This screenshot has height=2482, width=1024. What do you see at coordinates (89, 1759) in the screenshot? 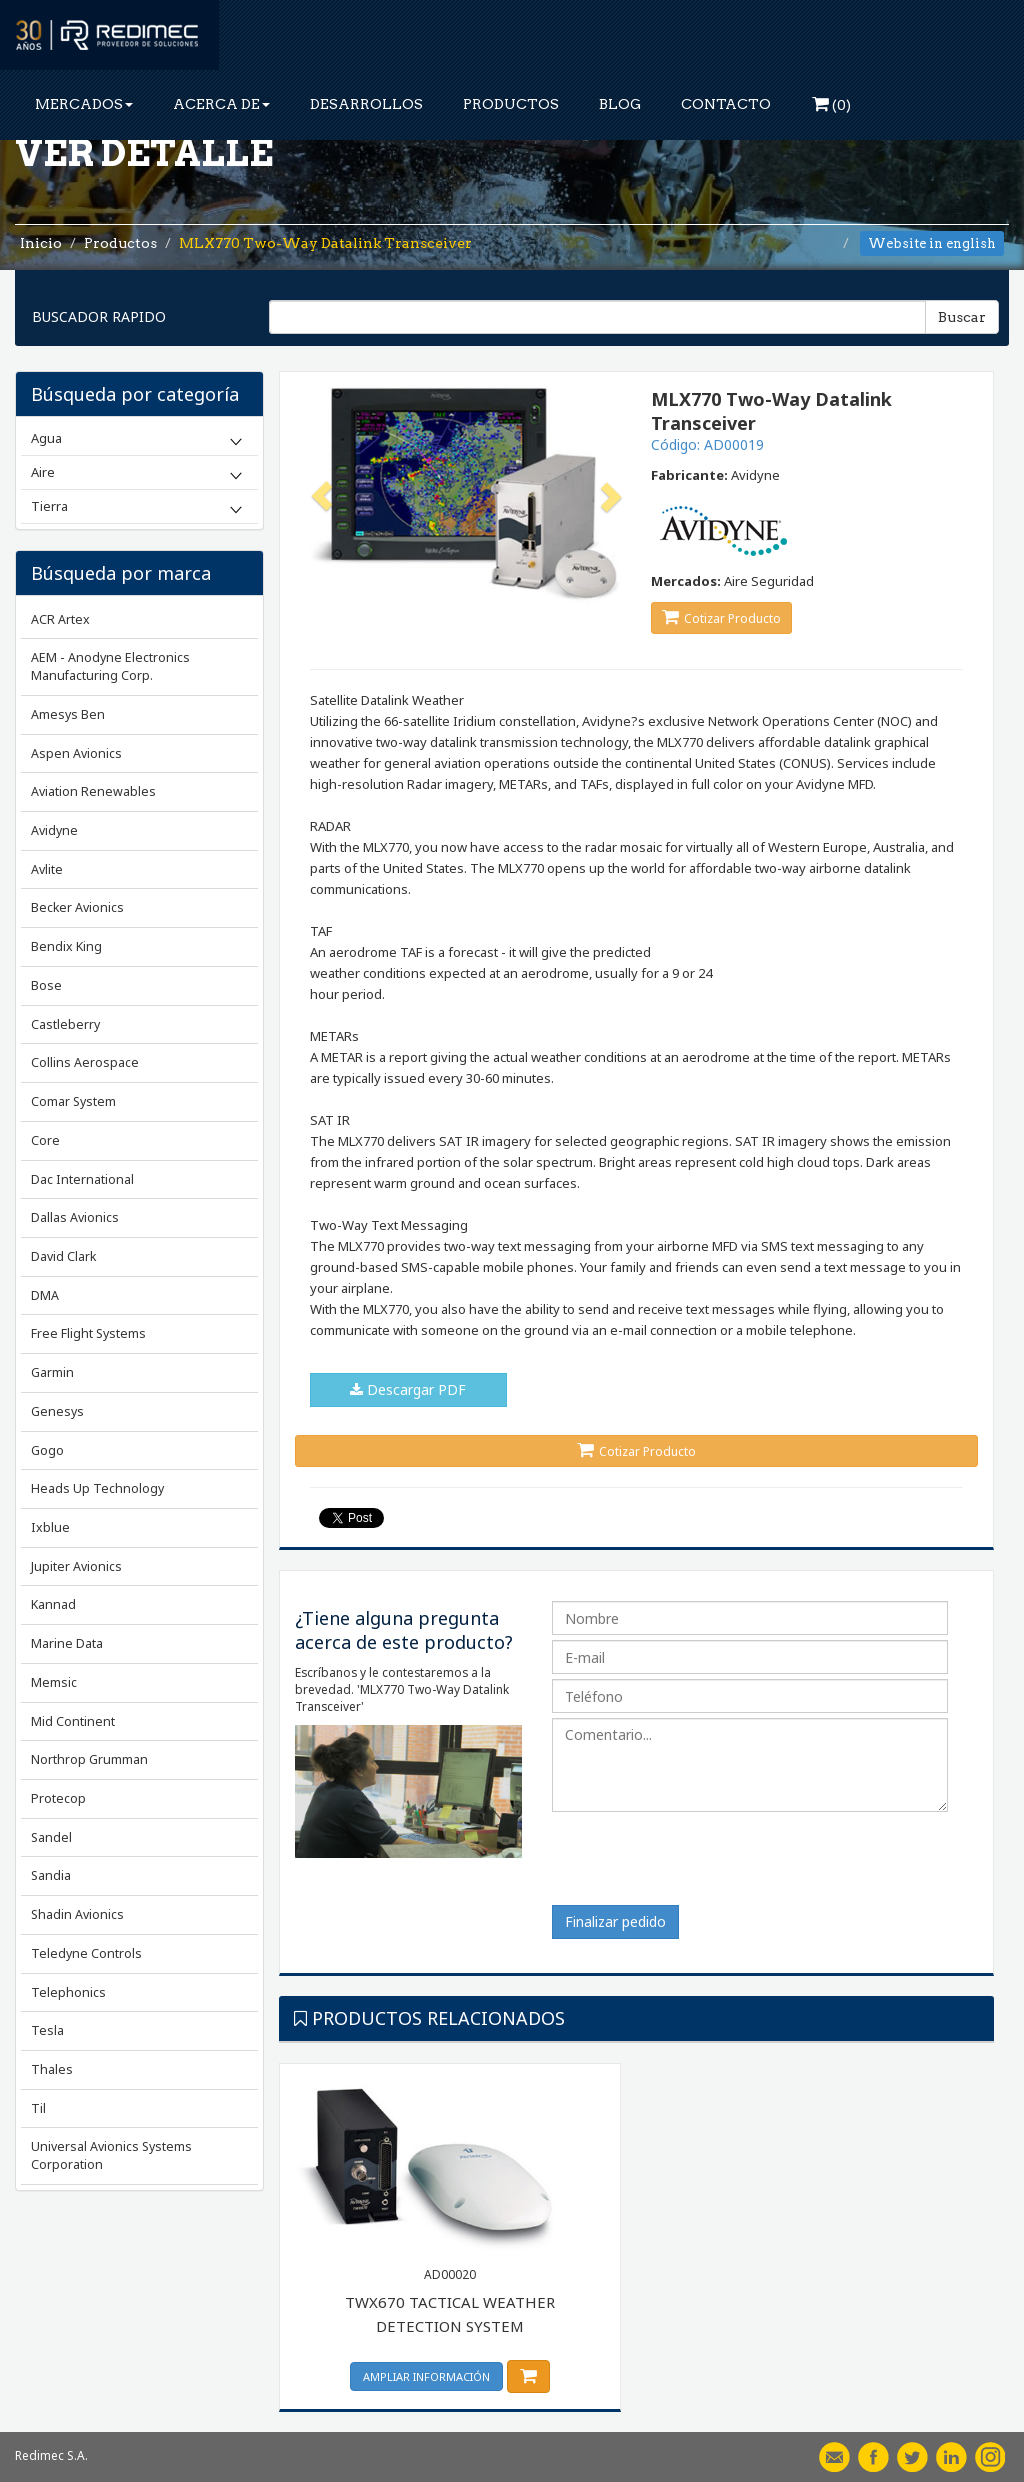
I see `Northrop Grumman` at bounding box center [89, 1759].